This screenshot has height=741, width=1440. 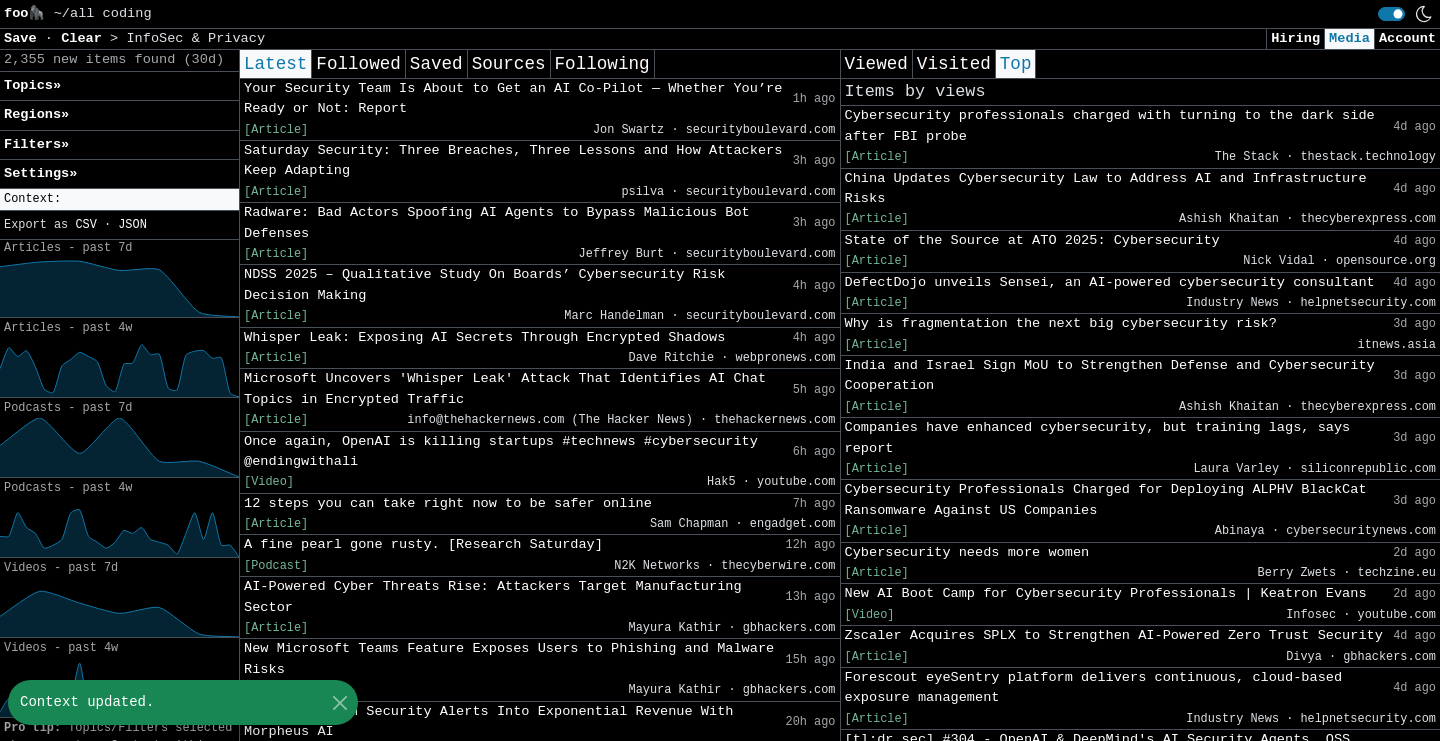 What do you see at coordinates (484, 337) in the screenshot?
I see `Whisper Leak: Exposing AI Secrets Through Encrypted Shadows` at bounding box center [484, 337].